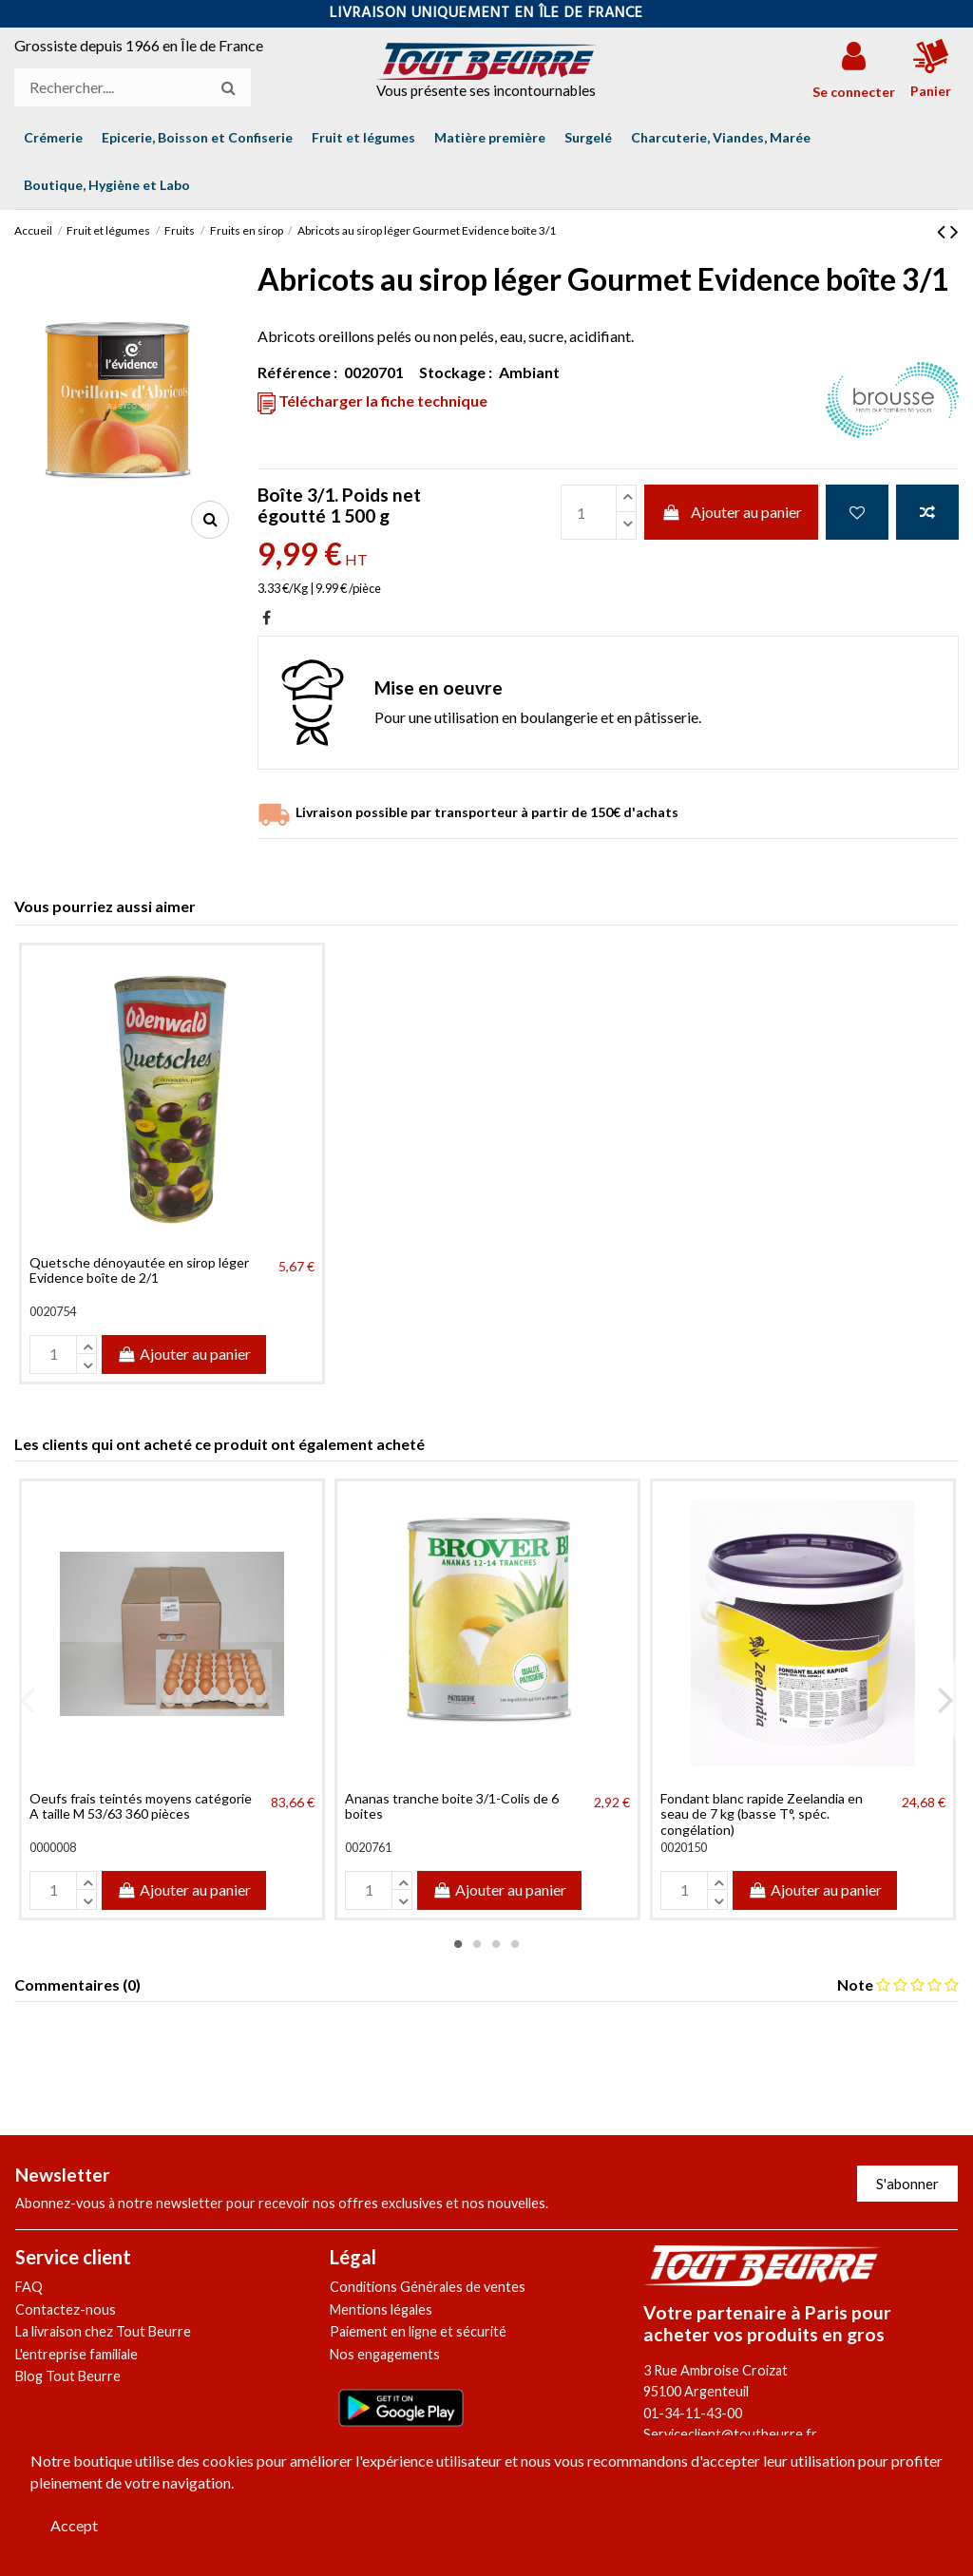 The height and width of the screenshot is (2576, 973). Describe the element at coordinates (944, 1699) in the screenshot. I see `Next` at that location.